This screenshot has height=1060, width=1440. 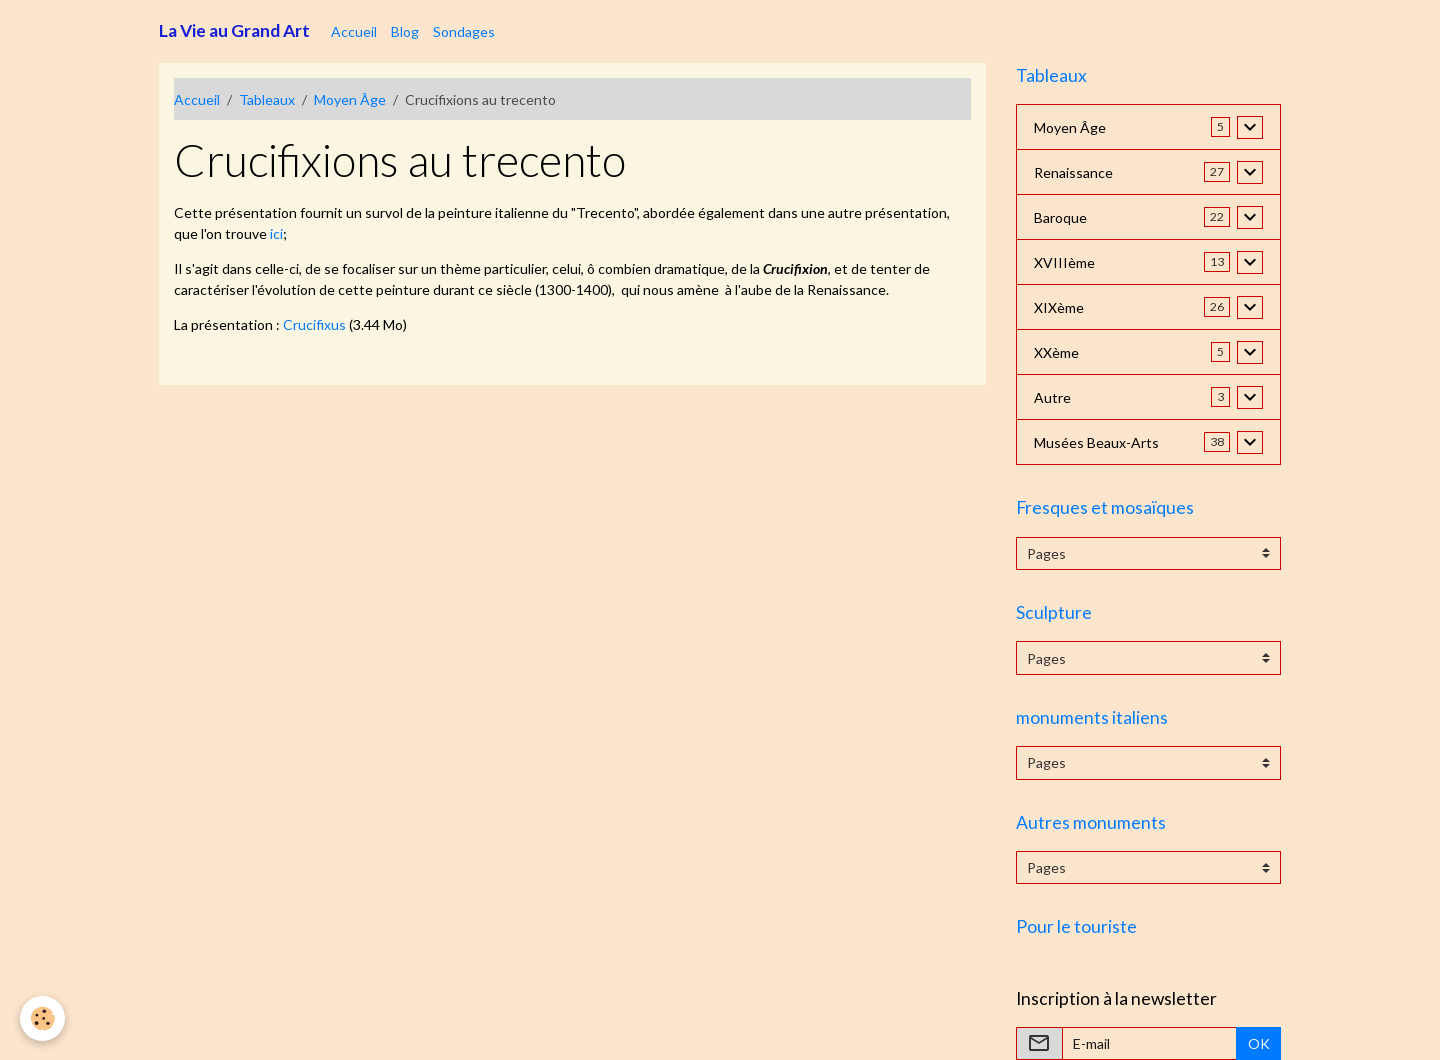 What do you see at coordinates (350, 99) in the screenshot?
I see `Moyen Âge` at bounding box center [350, 99].